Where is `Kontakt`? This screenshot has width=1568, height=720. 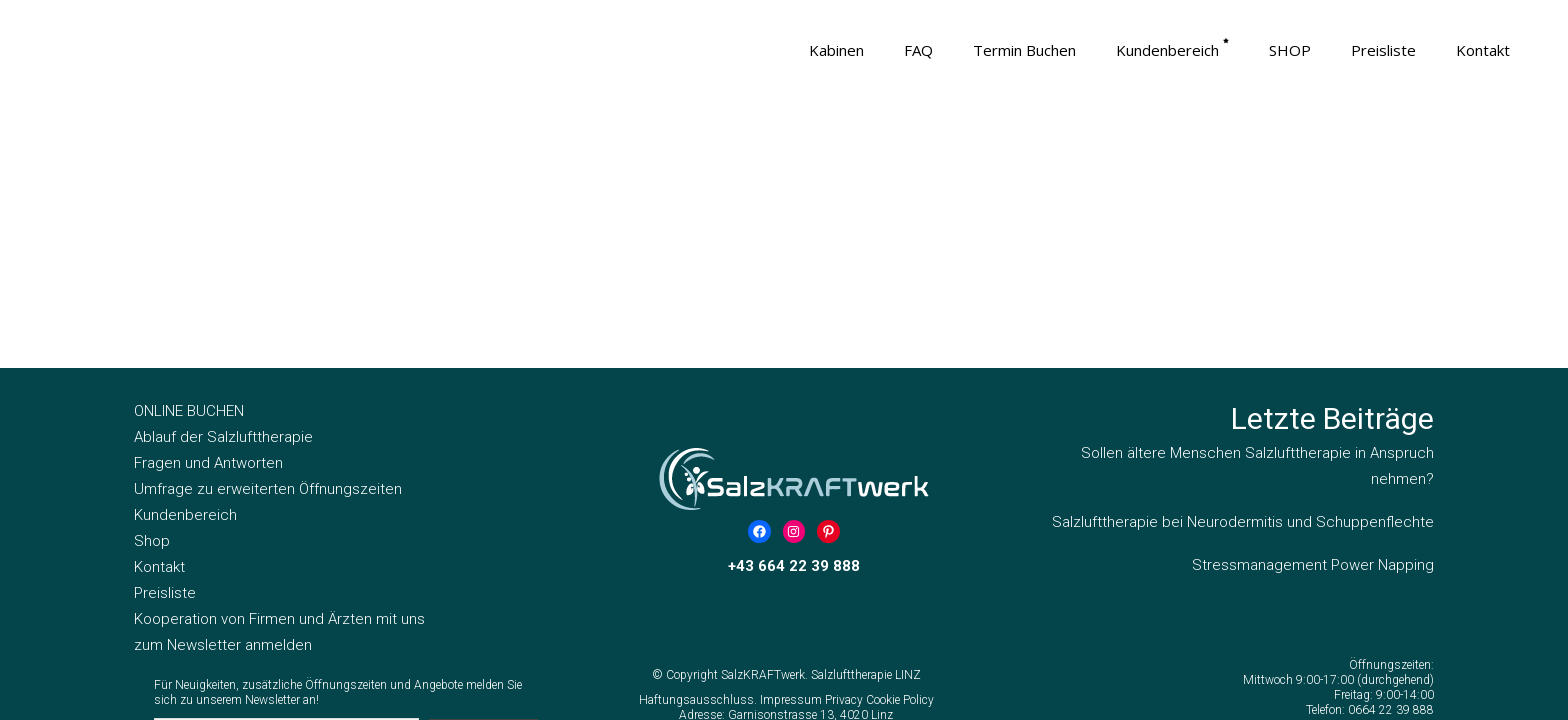 Kontakt is located at coordinates (159, 310).